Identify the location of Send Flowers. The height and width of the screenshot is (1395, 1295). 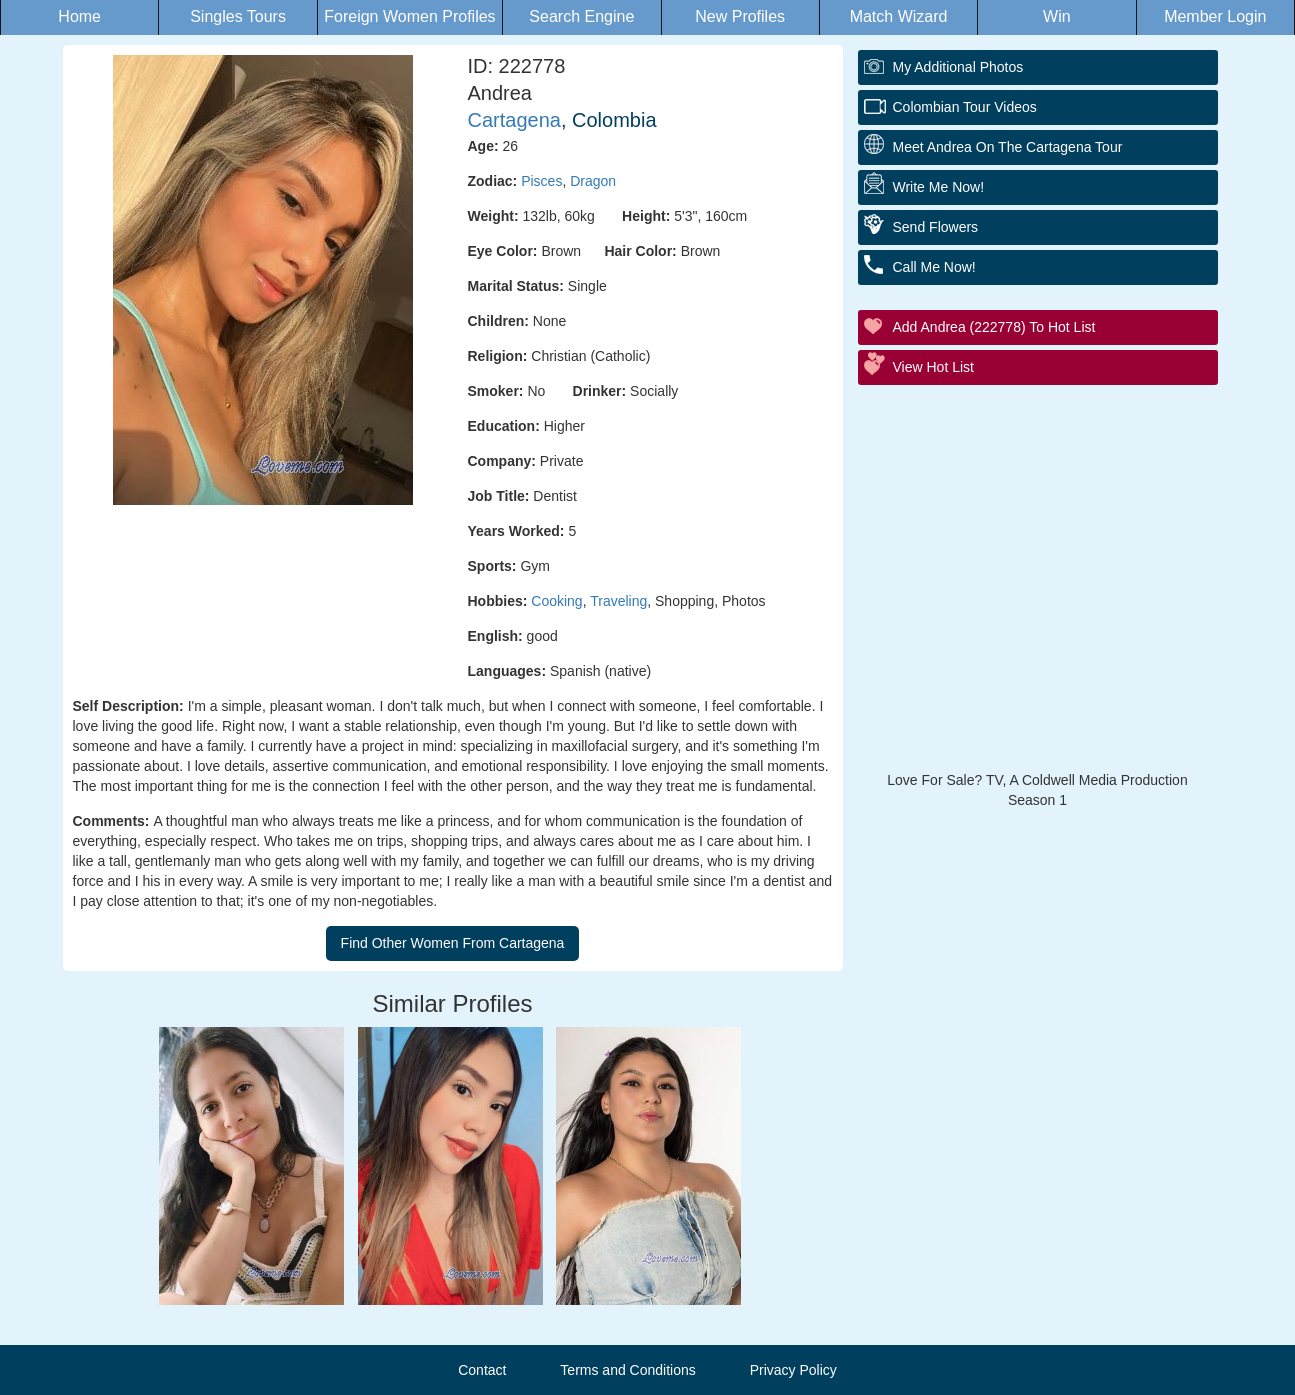
(936, 227).